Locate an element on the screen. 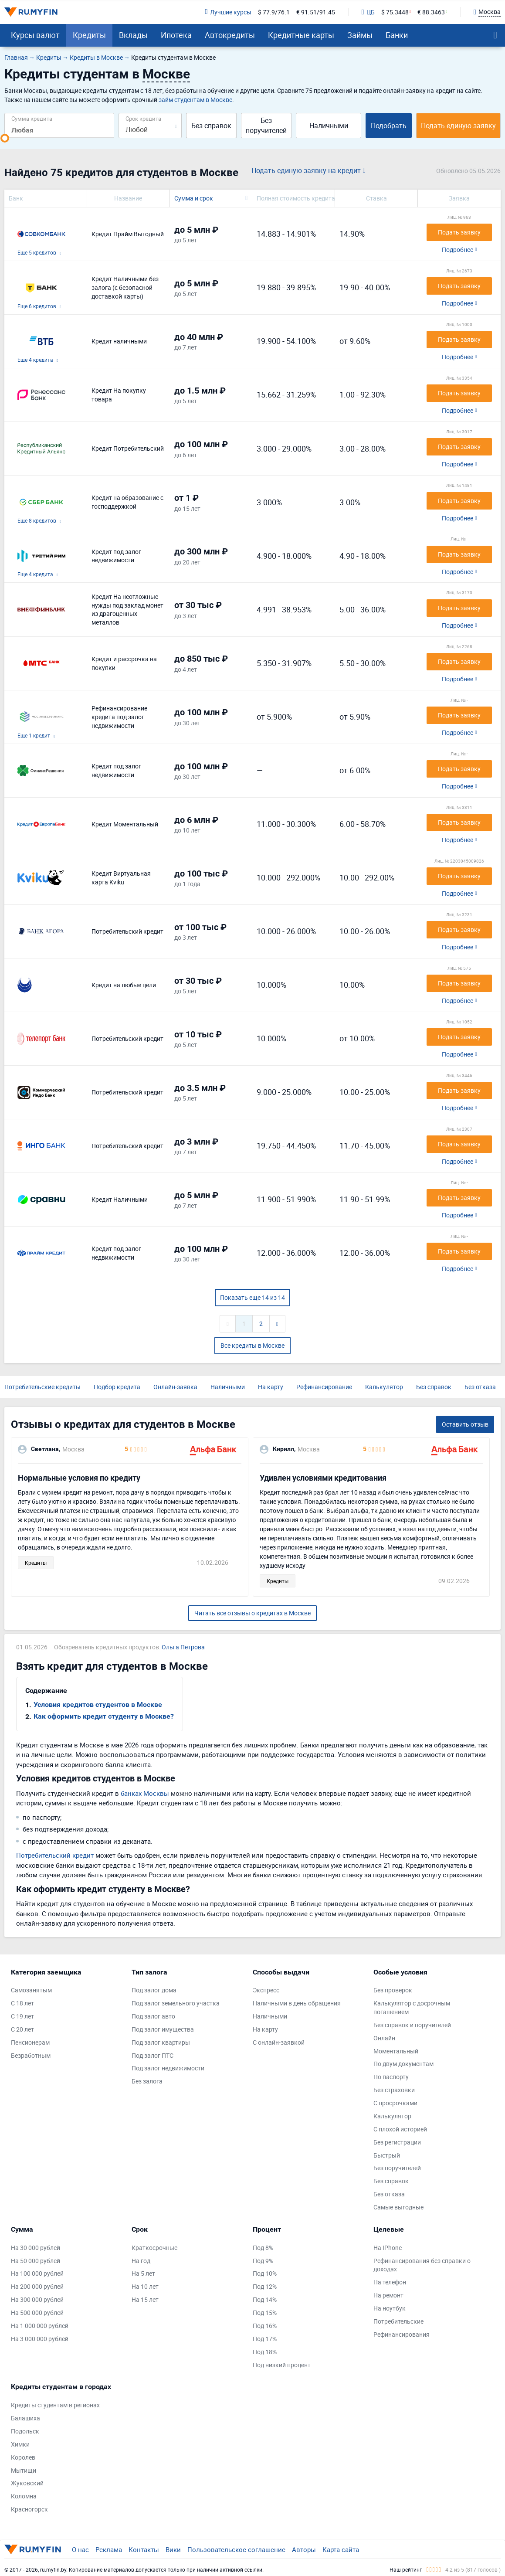  Под залог дома is located at coordinates (154, 1990).